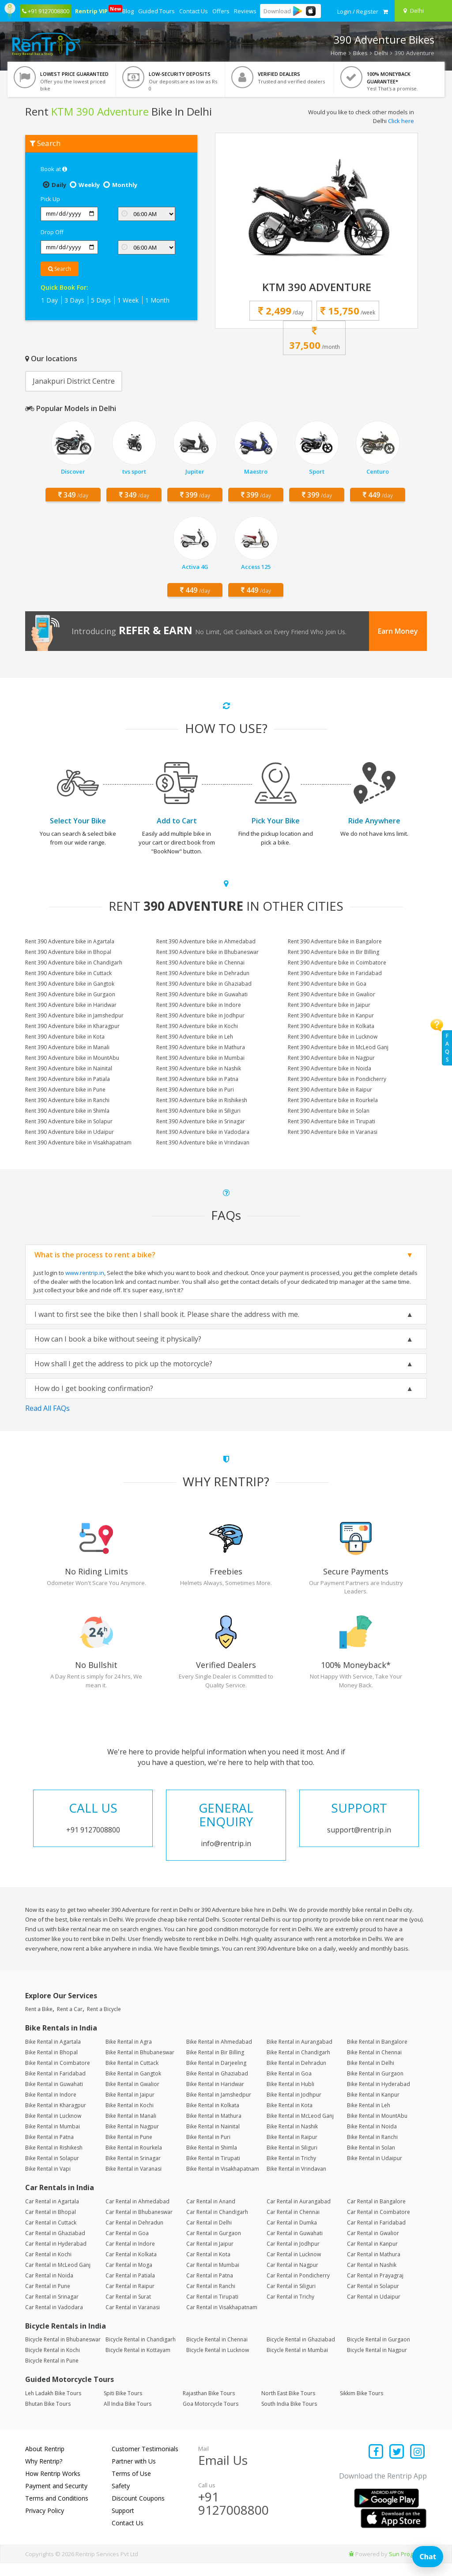  I want to click on Bicycle Rental in Ghaziabad, so click(301, 2352).